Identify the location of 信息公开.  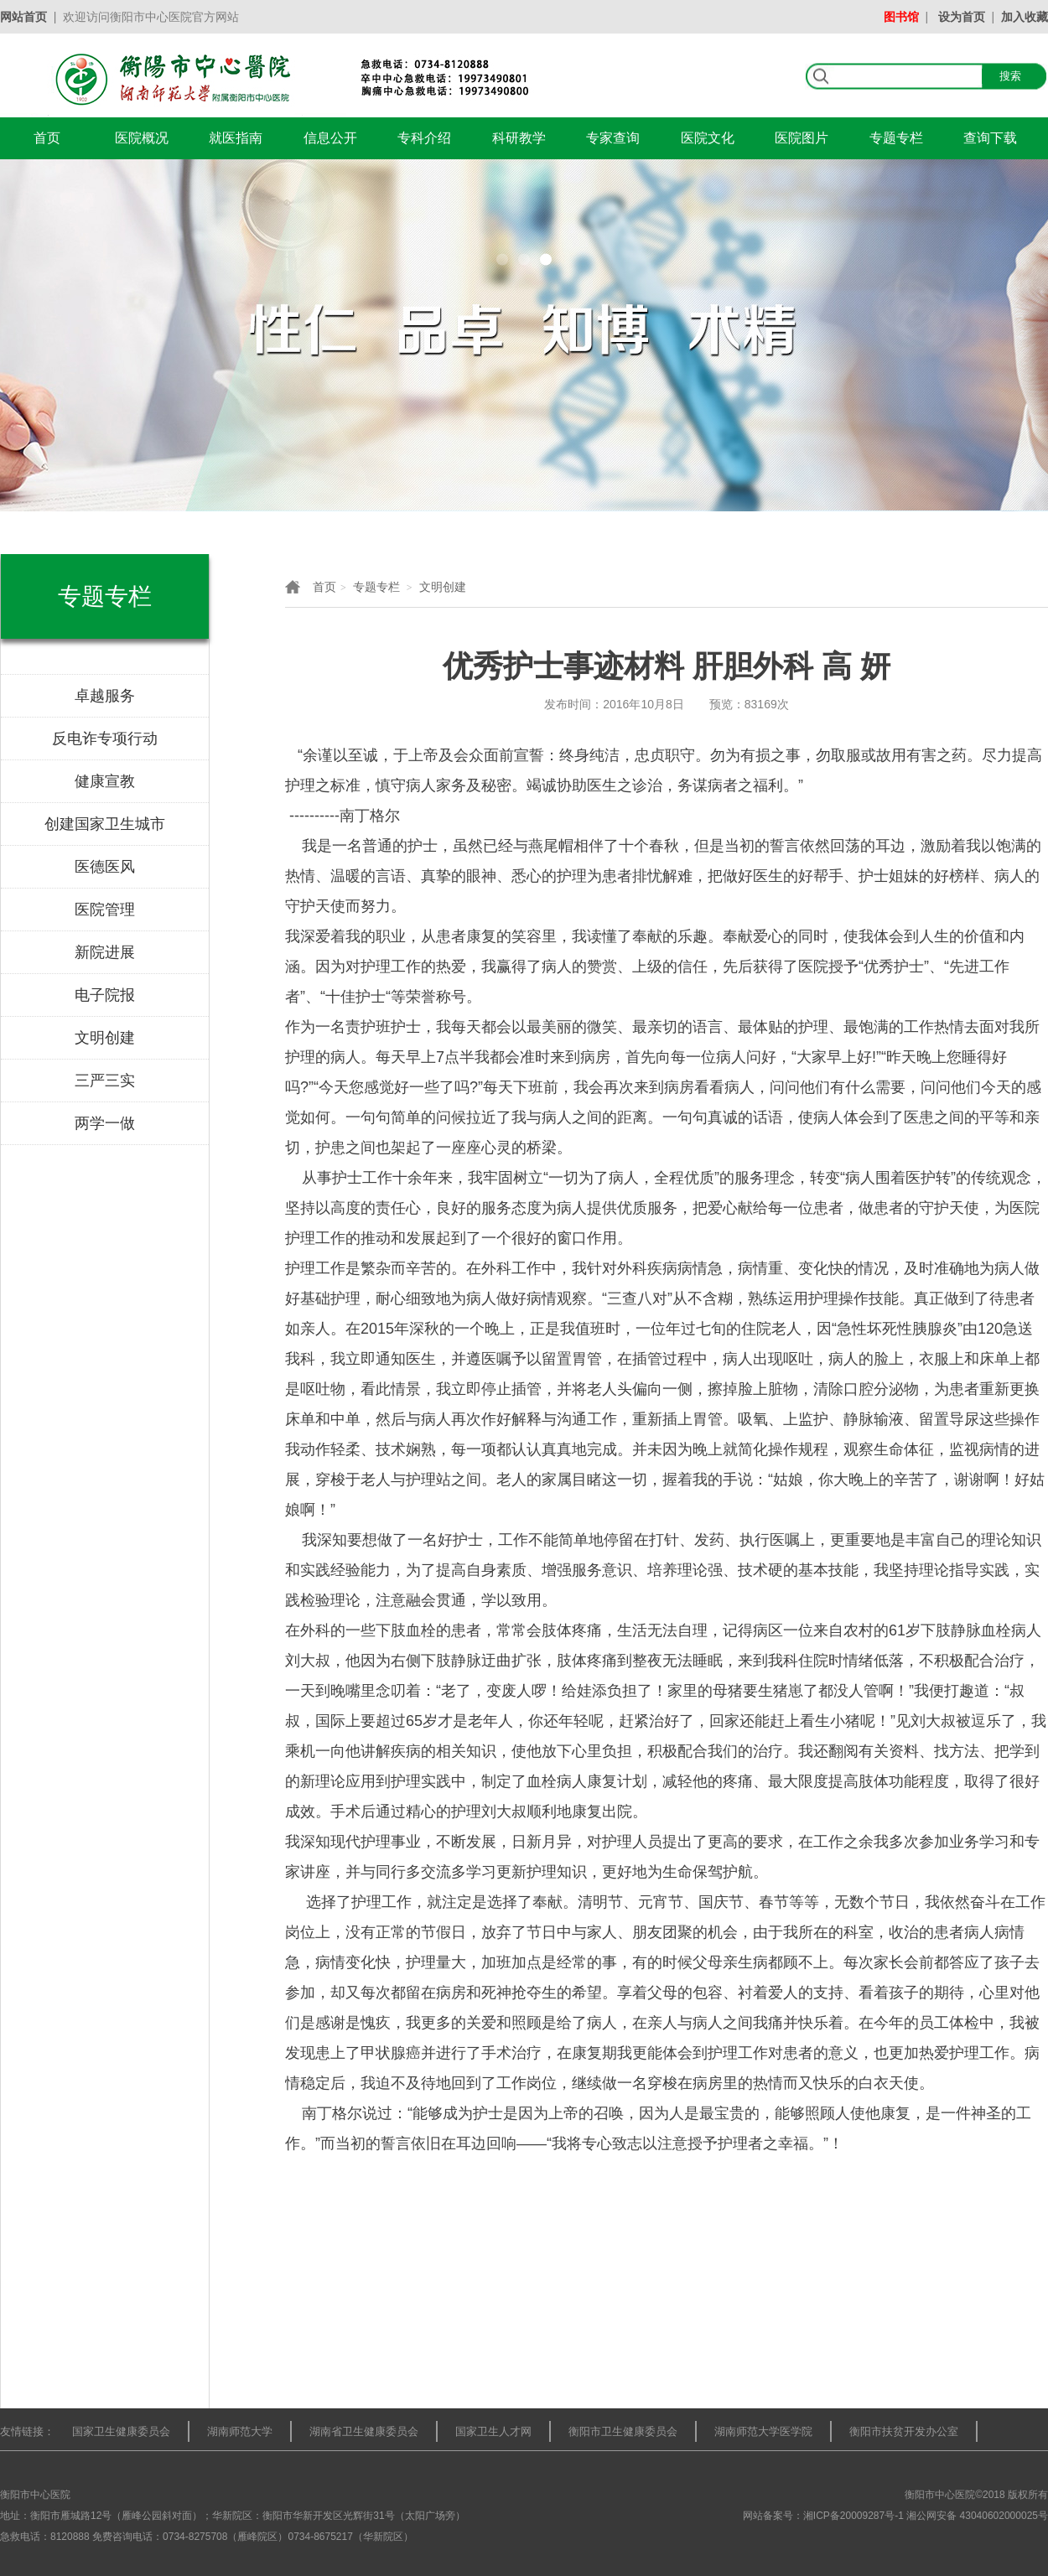
(330, 138).